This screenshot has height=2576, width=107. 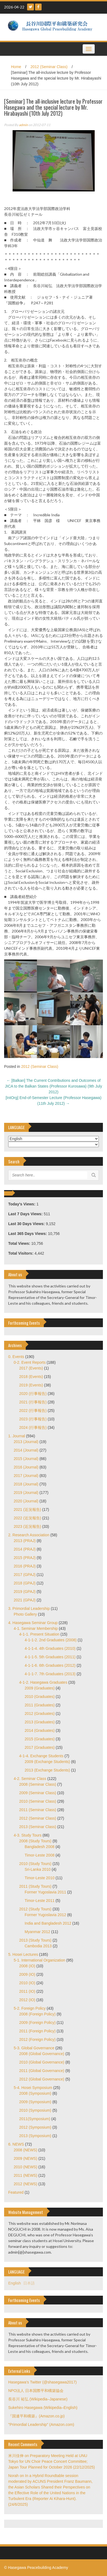 I want to click on 2. Research Association, so click(x=28, y=1535).